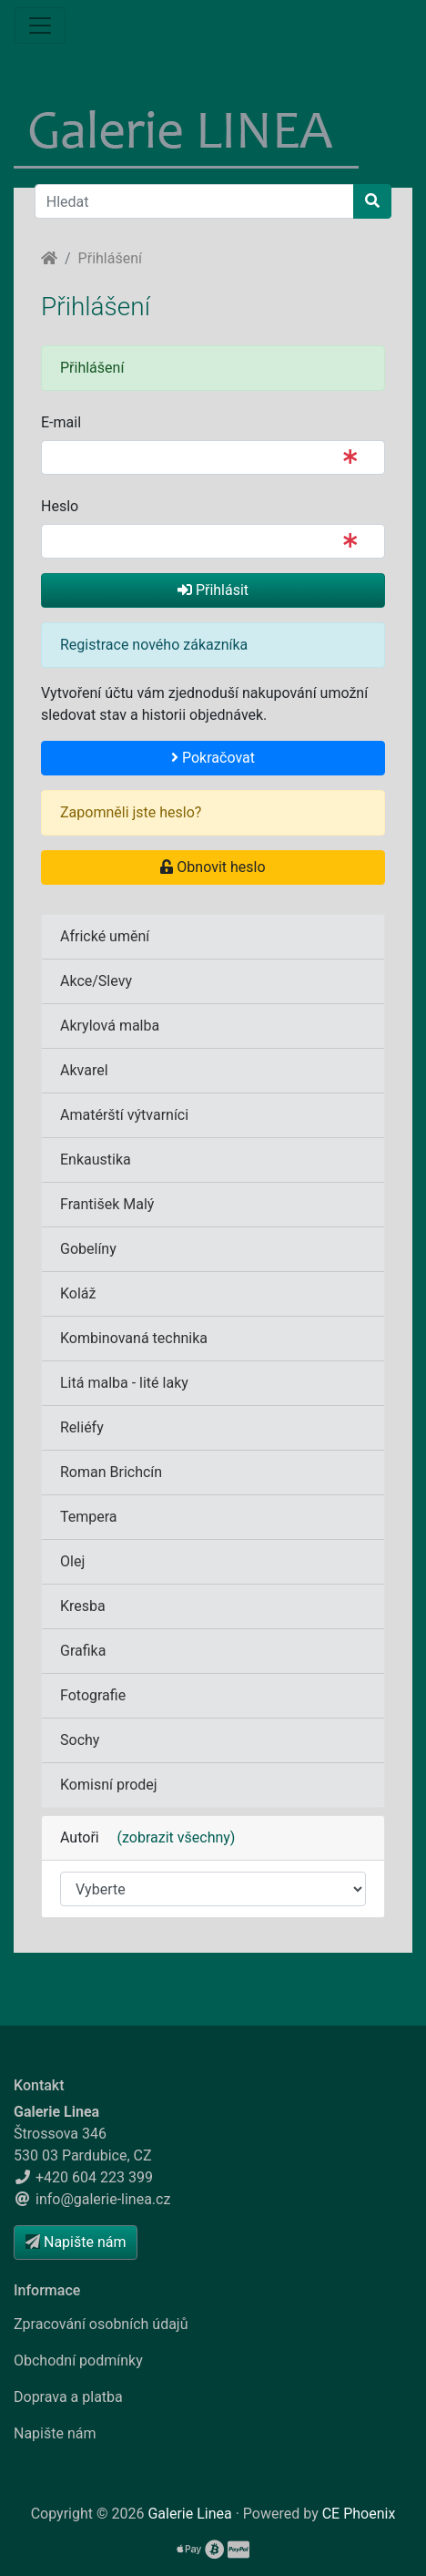 This screenshot has height=2576, width=426. What do you see at coordinates (83, 1606) in the screenshot?
I see `Kresba` at bounding box center [83, 1606].